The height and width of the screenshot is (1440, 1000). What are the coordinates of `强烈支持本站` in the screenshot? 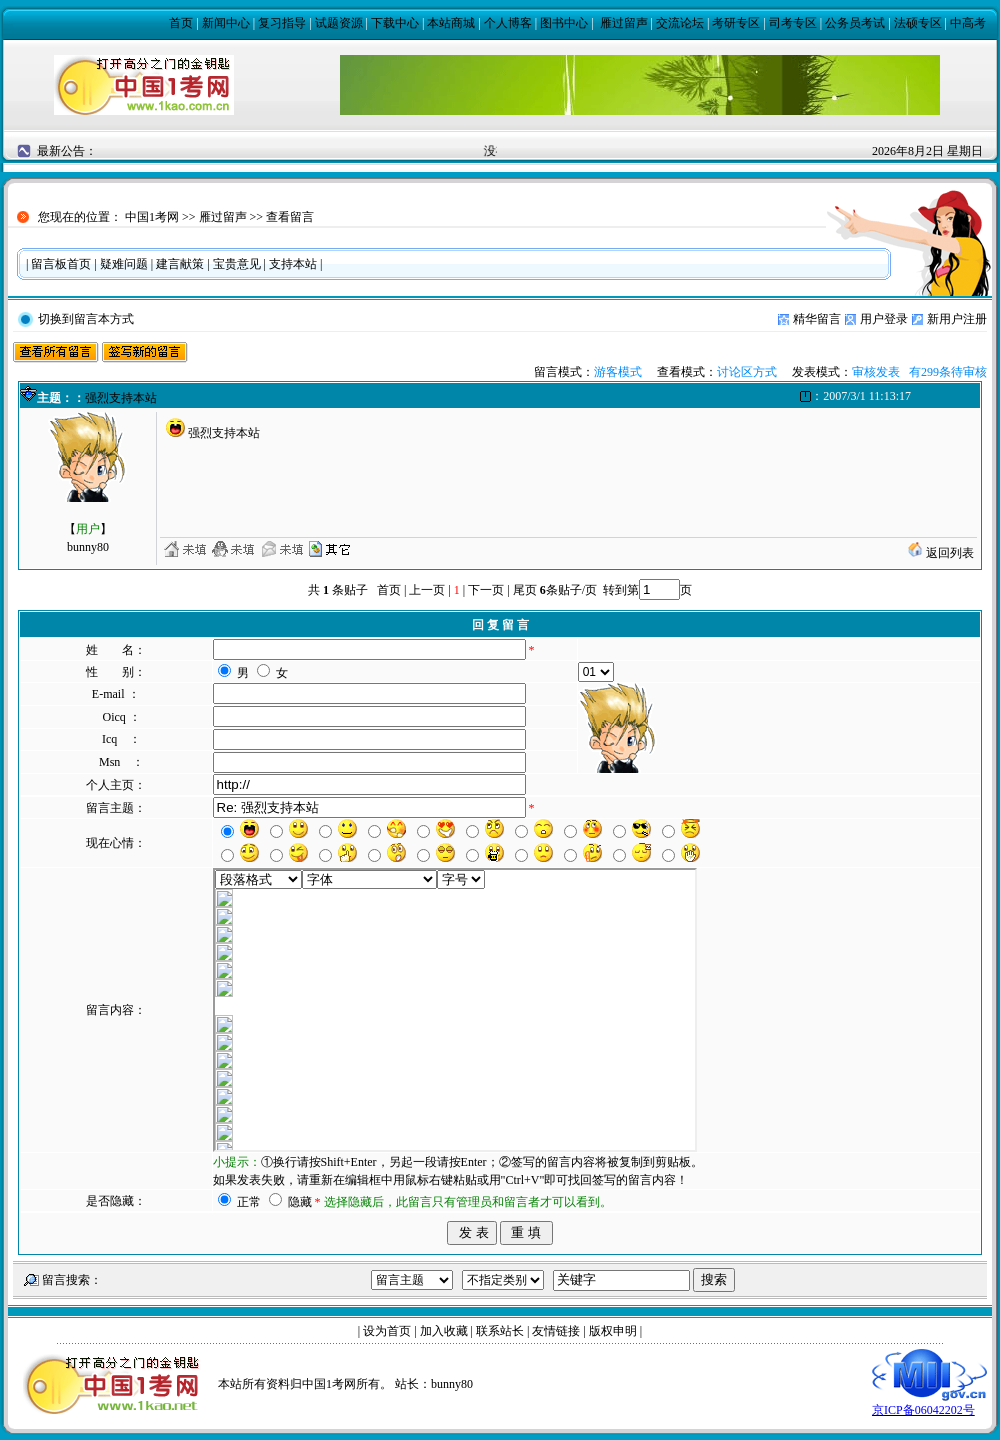 It's located at (121, 398).